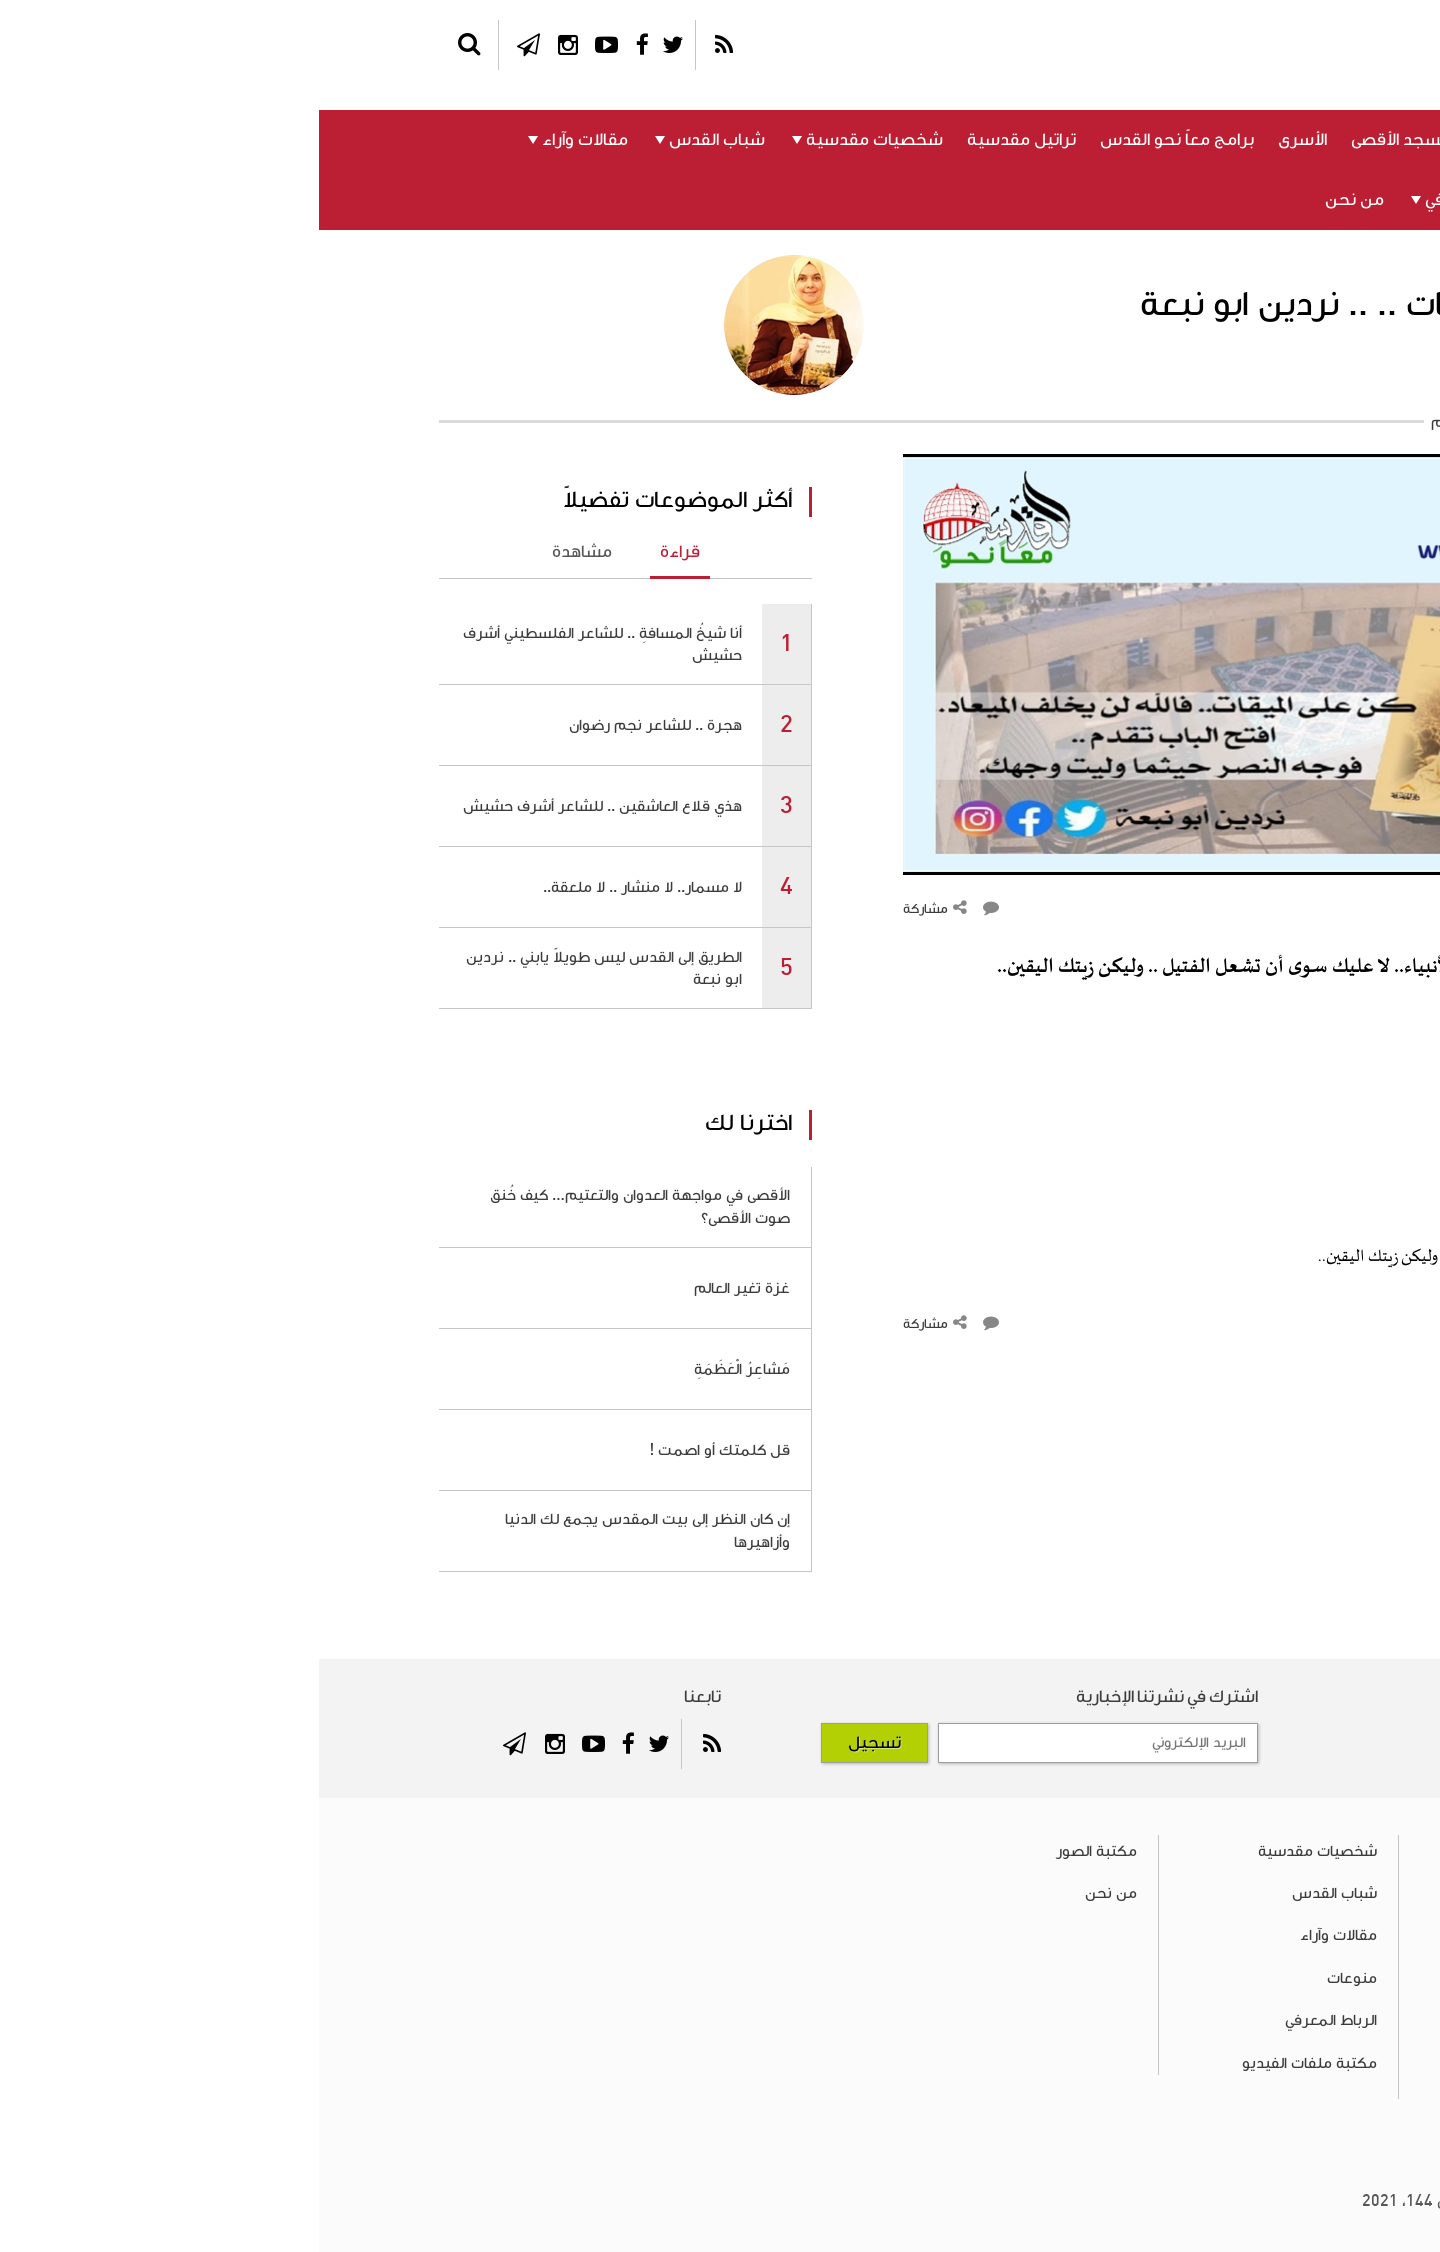 The height and width of the screenshot is (2252, 1440). What do you see at coordinates (423, 1288) in the screenshot?
I see `غزة تغير العالم` at bounding box center [423, 1288].